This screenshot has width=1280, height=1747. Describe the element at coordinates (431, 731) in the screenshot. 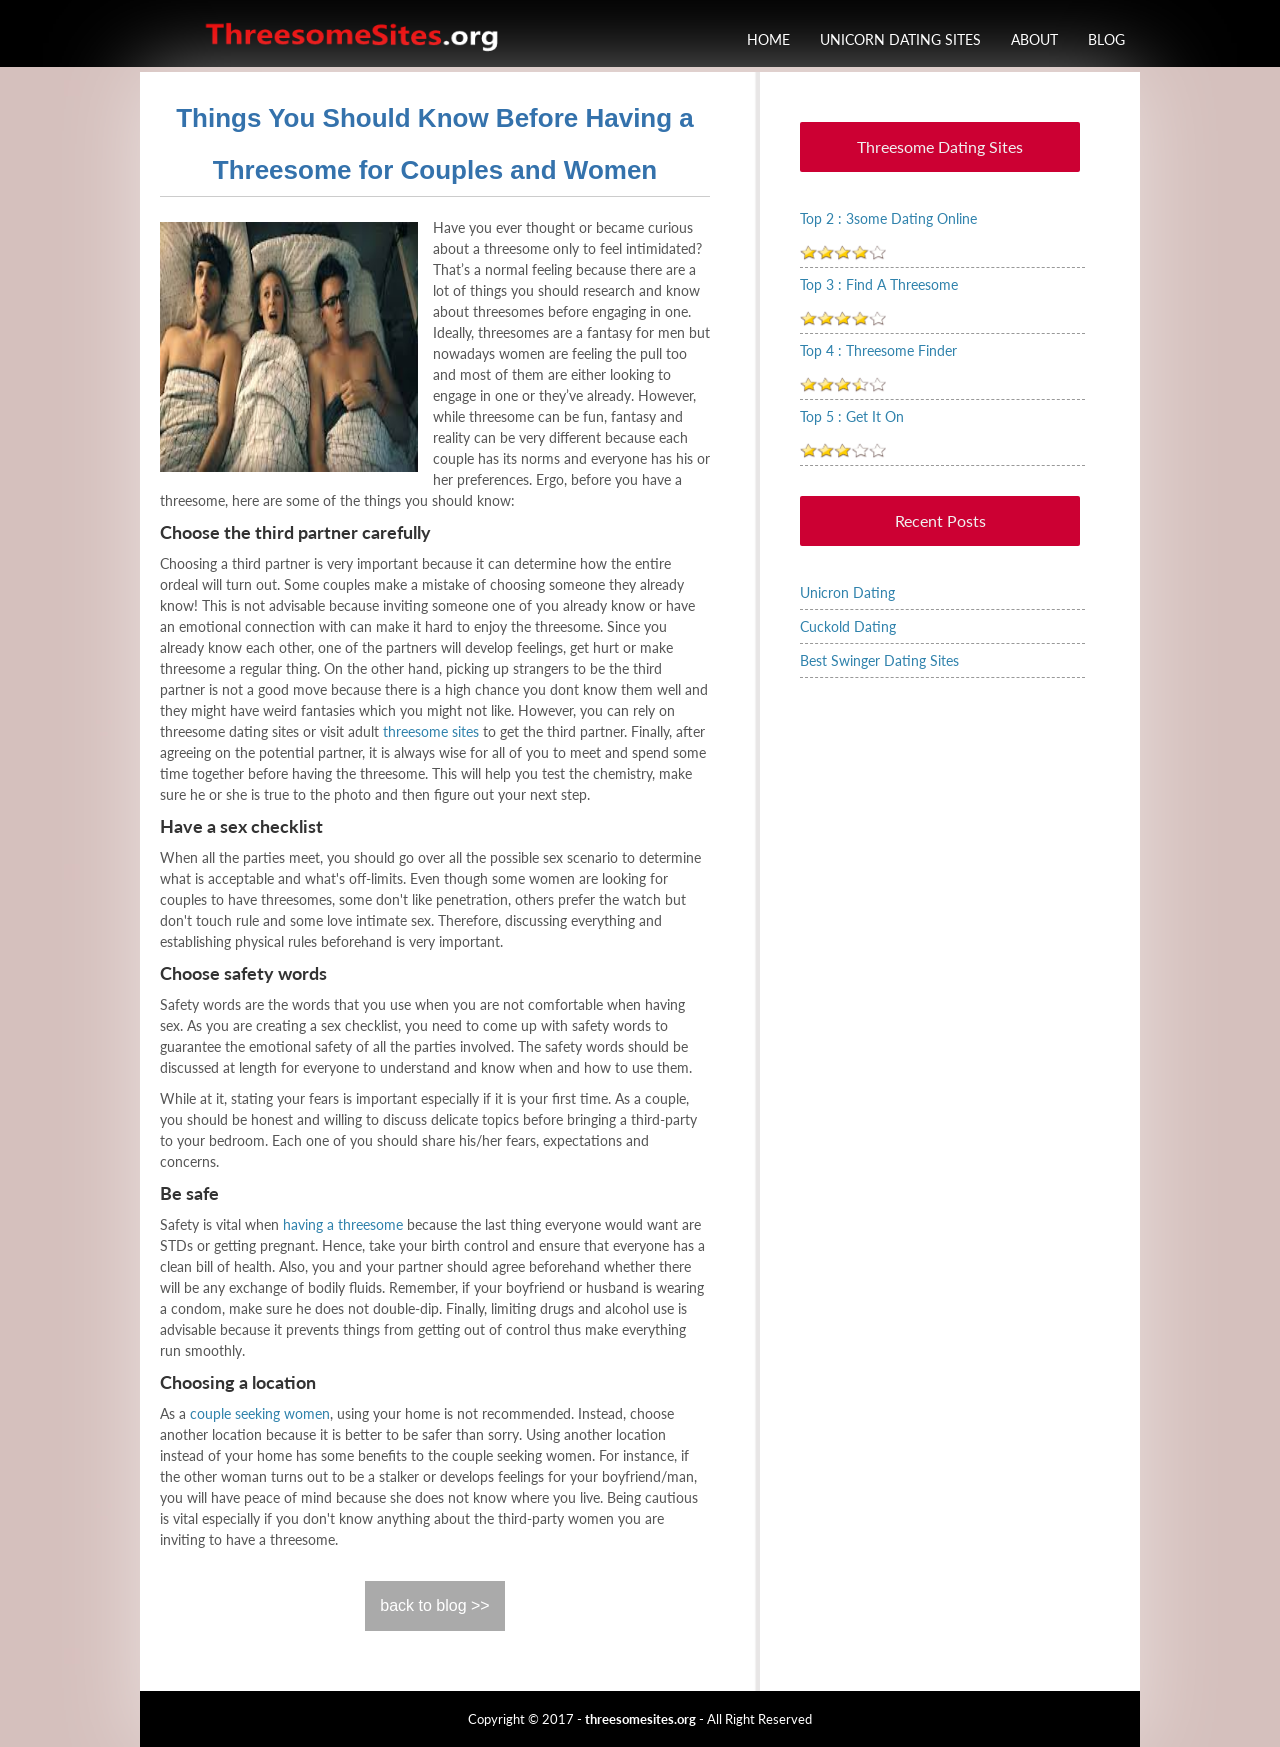

I see `threesome sites` at that location.